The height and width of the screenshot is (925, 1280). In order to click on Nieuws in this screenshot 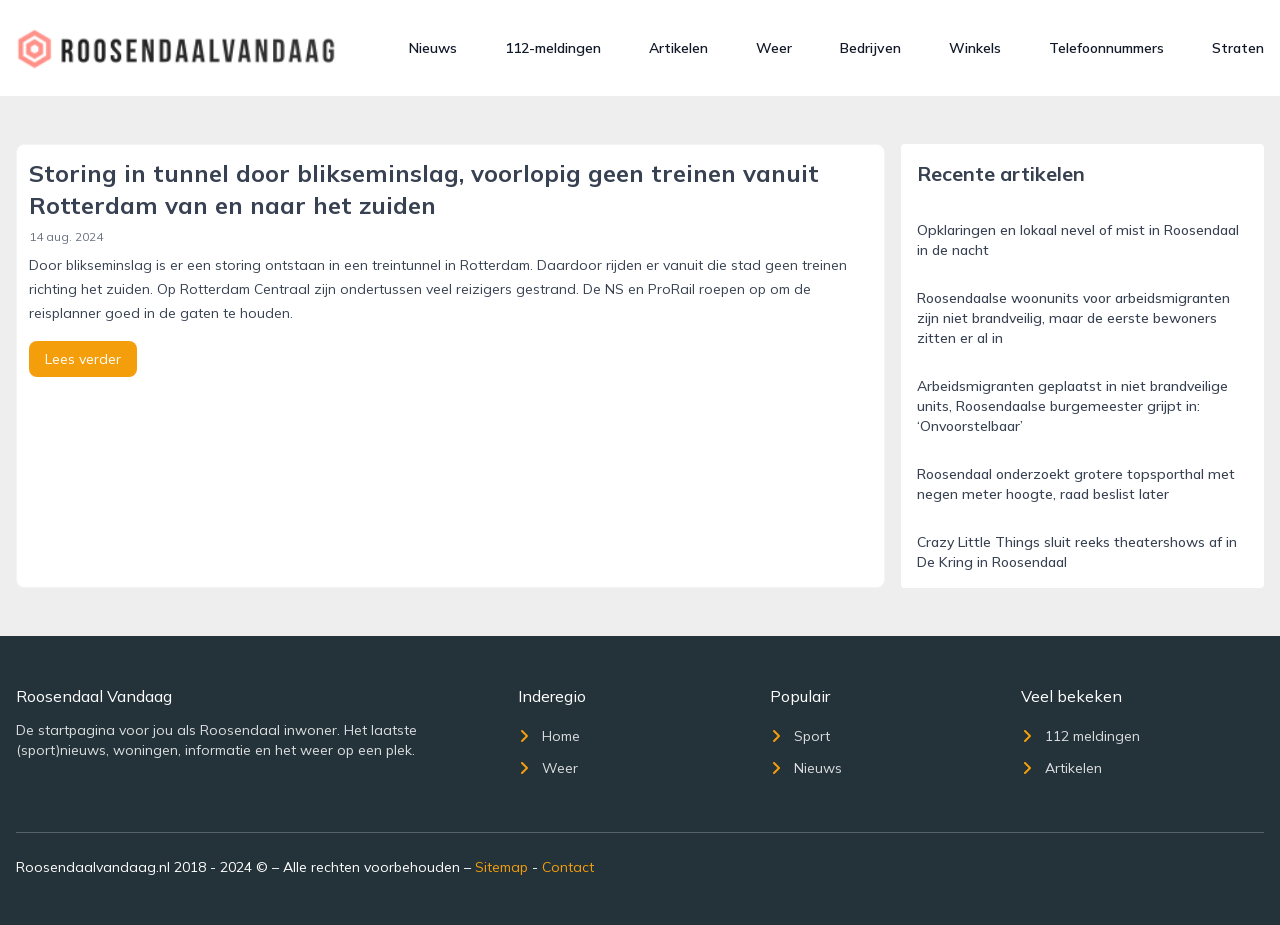, I will do `click(433, 48)`.